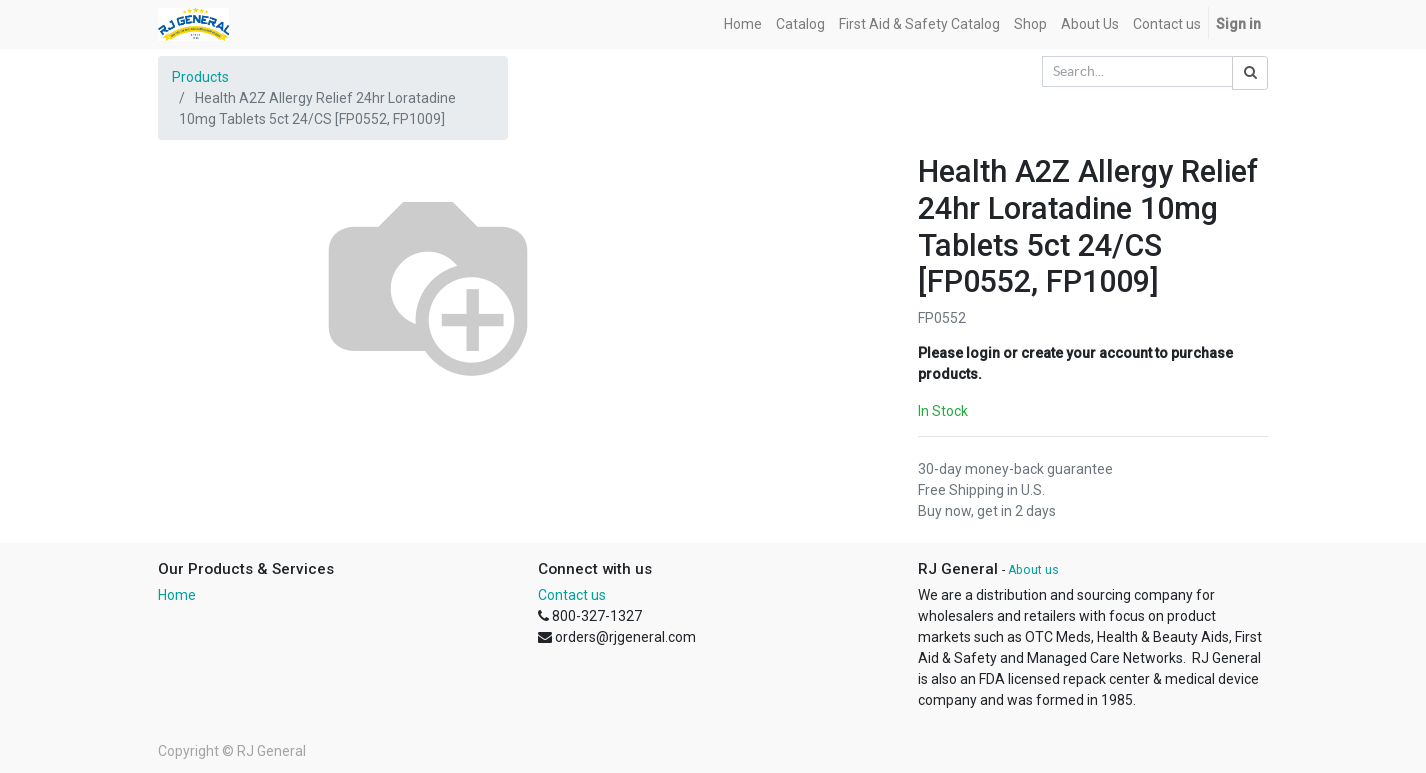 This screenshot has width=1426, height=773. What do you see at coordinates (177, 595) in the screenshot?
I see `Home` at bounding box center [177, 595].